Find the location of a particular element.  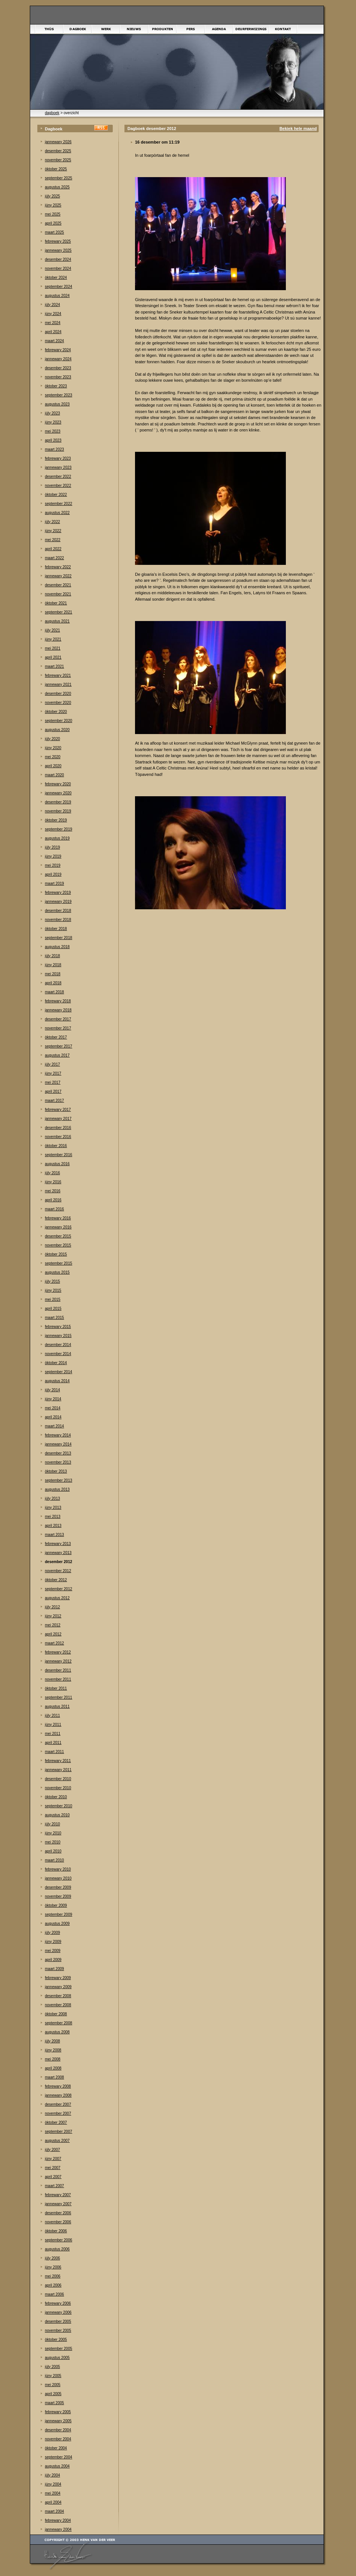

jannewary 2019 is located at coordinates (58, 901).